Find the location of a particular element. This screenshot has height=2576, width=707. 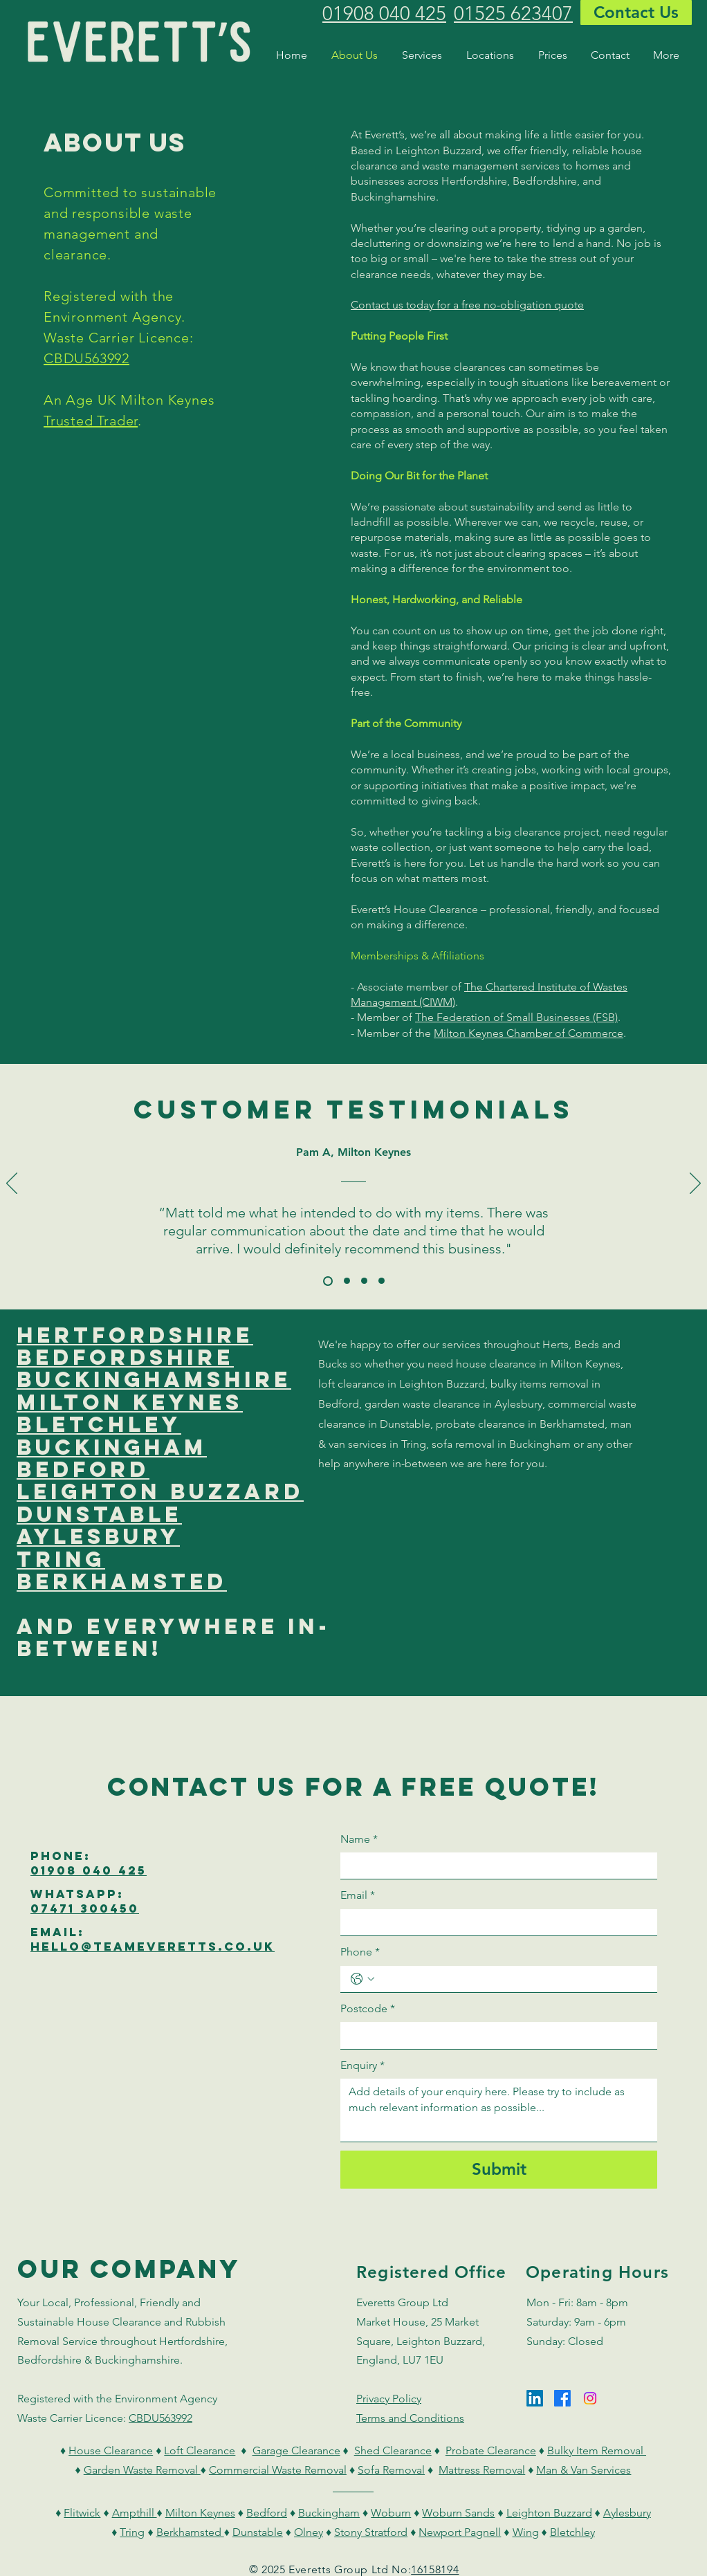

Mattress Removal is located at coordinates (482, 2469).